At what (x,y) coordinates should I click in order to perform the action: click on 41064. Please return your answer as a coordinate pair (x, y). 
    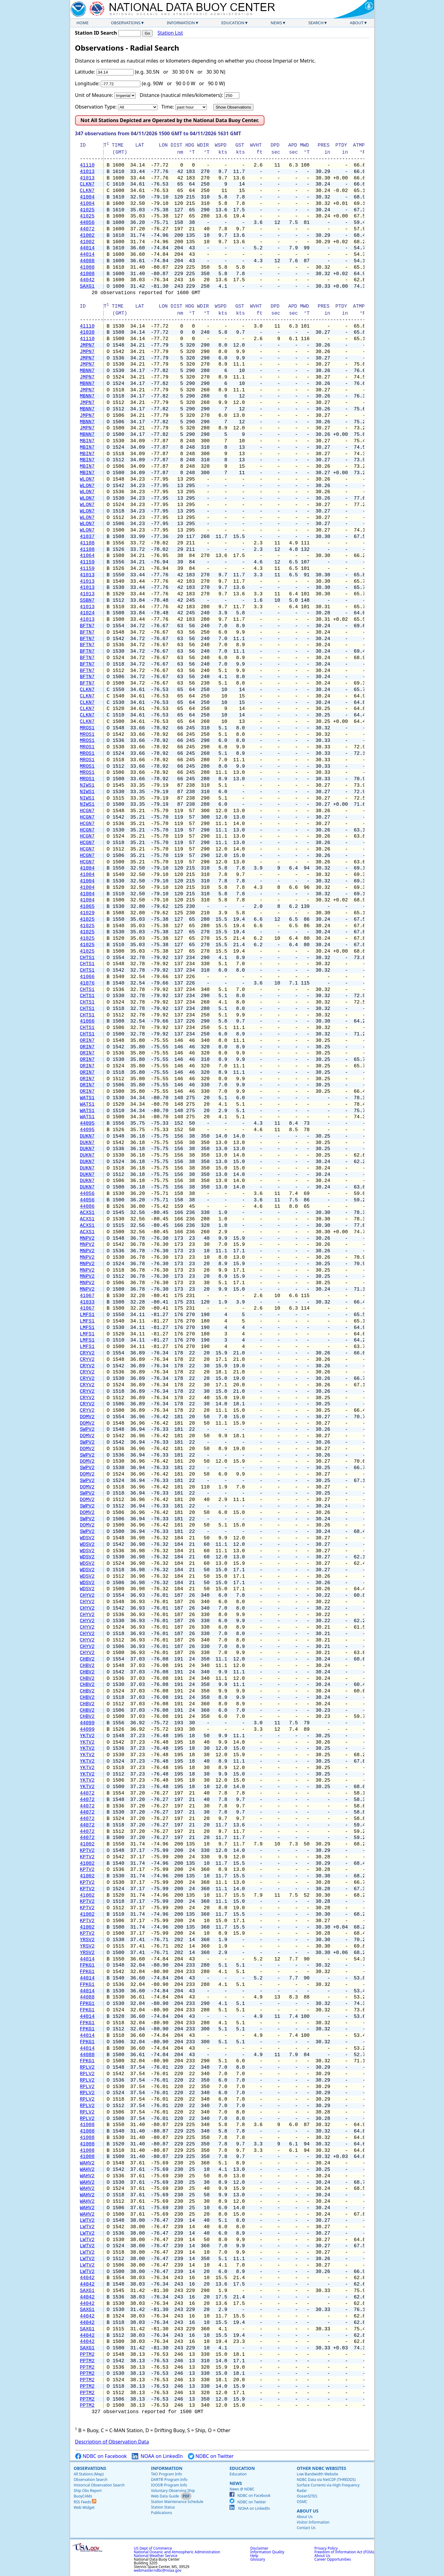
    Looking at the image, I should click on (87, 555).